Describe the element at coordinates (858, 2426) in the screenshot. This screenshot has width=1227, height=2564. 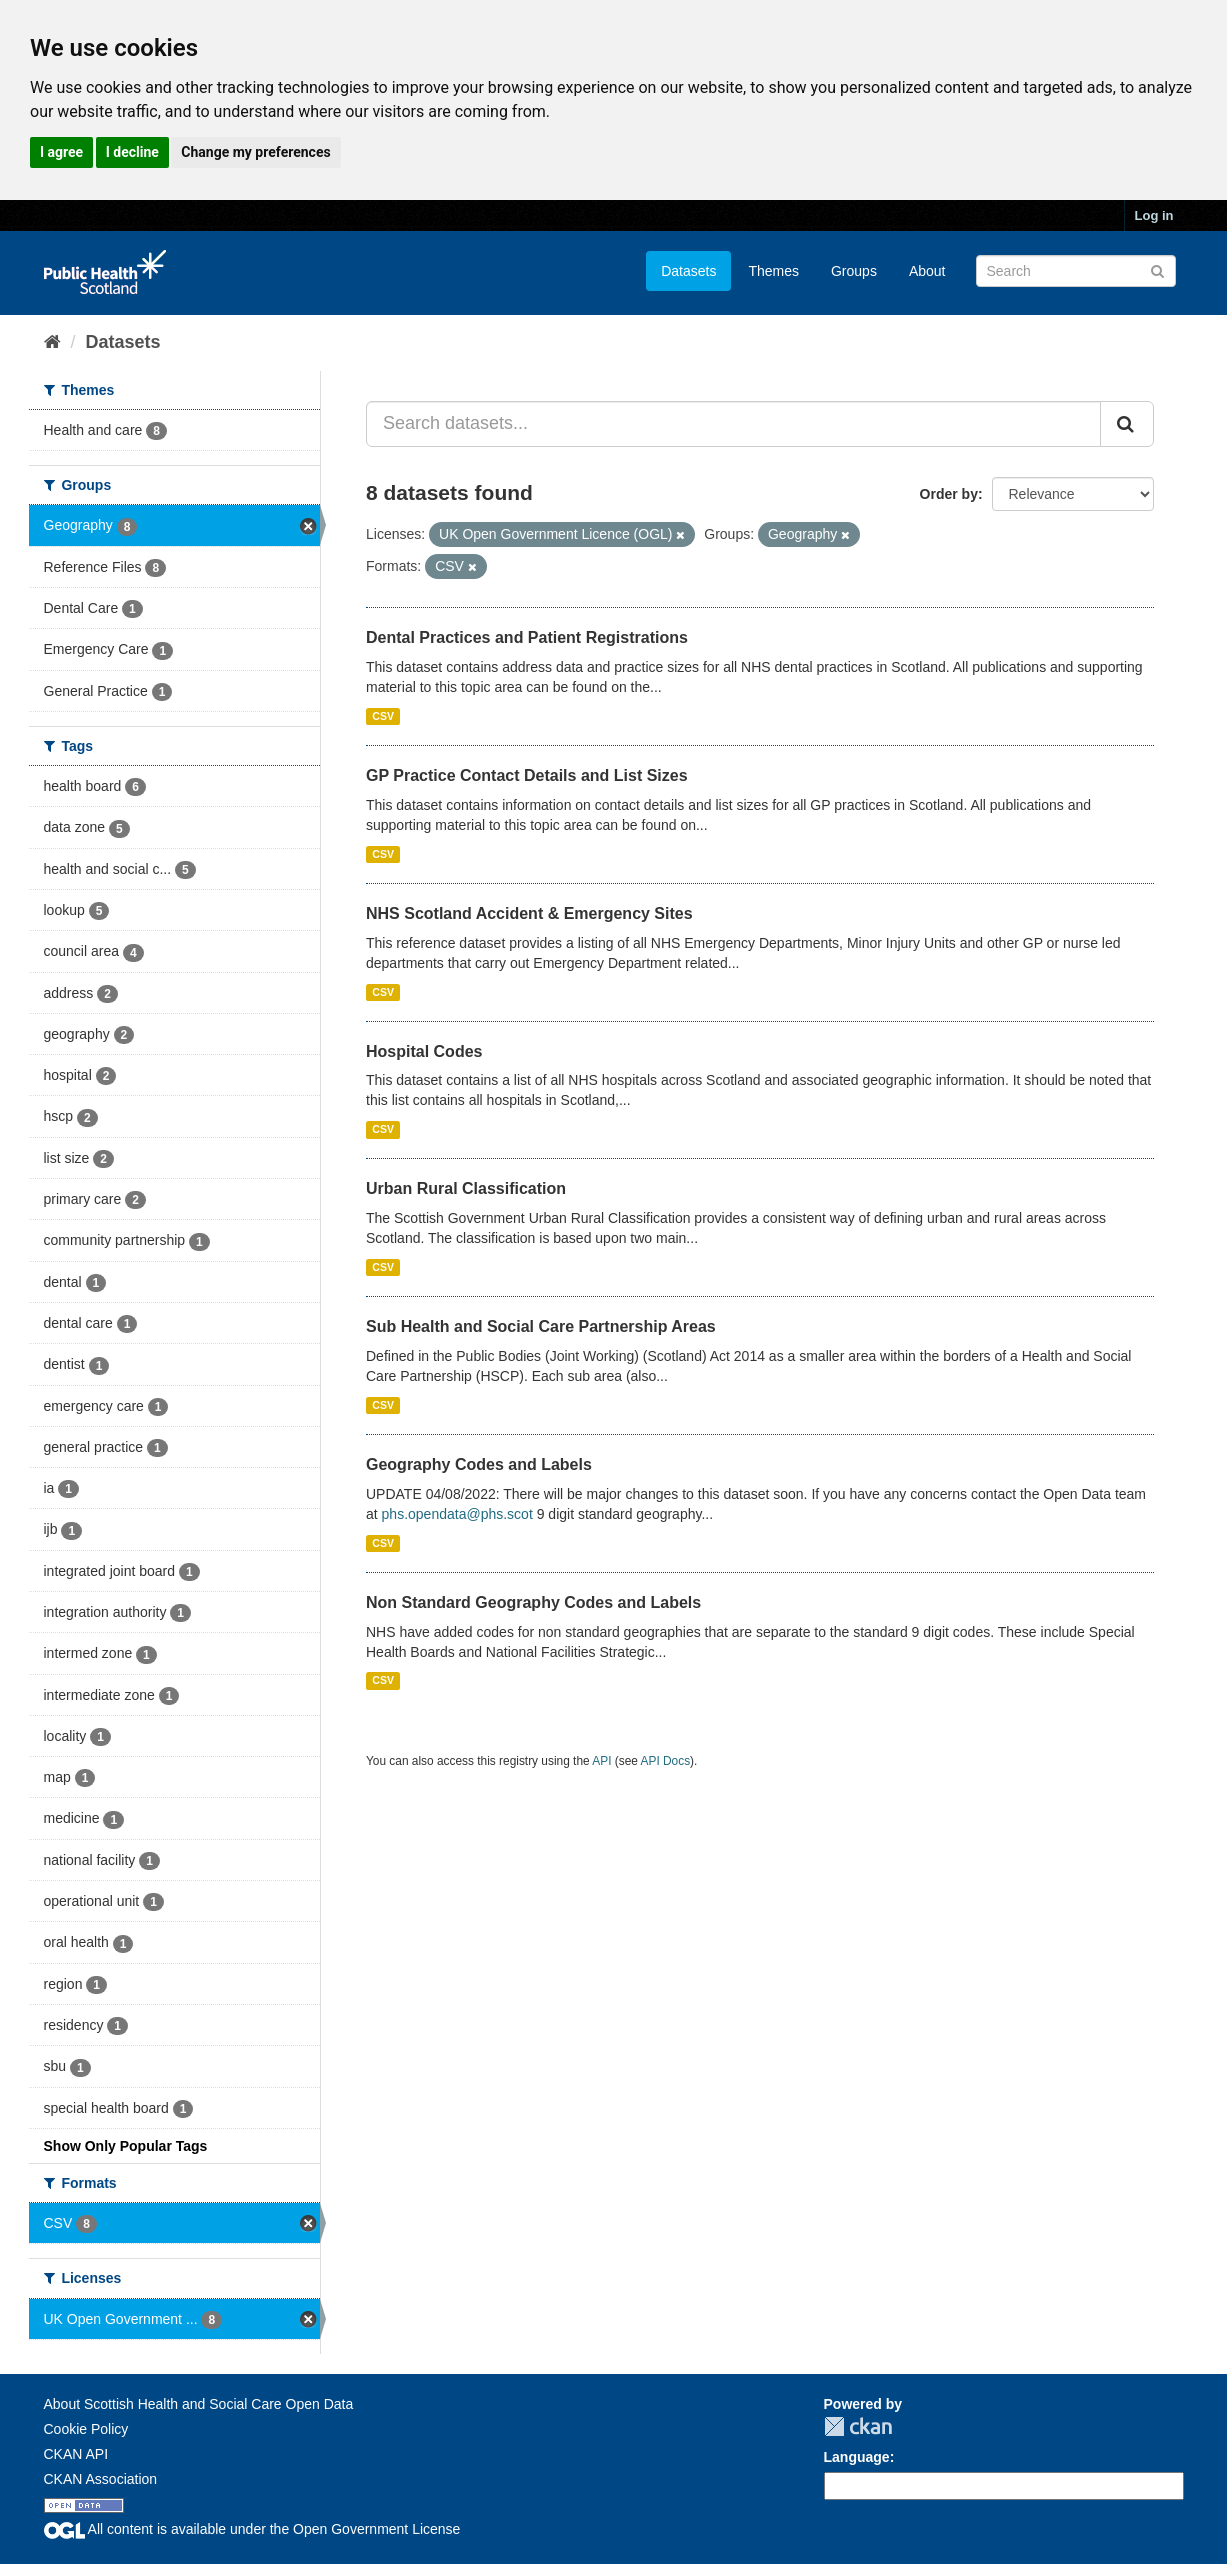
I see `CKAN` at that location.